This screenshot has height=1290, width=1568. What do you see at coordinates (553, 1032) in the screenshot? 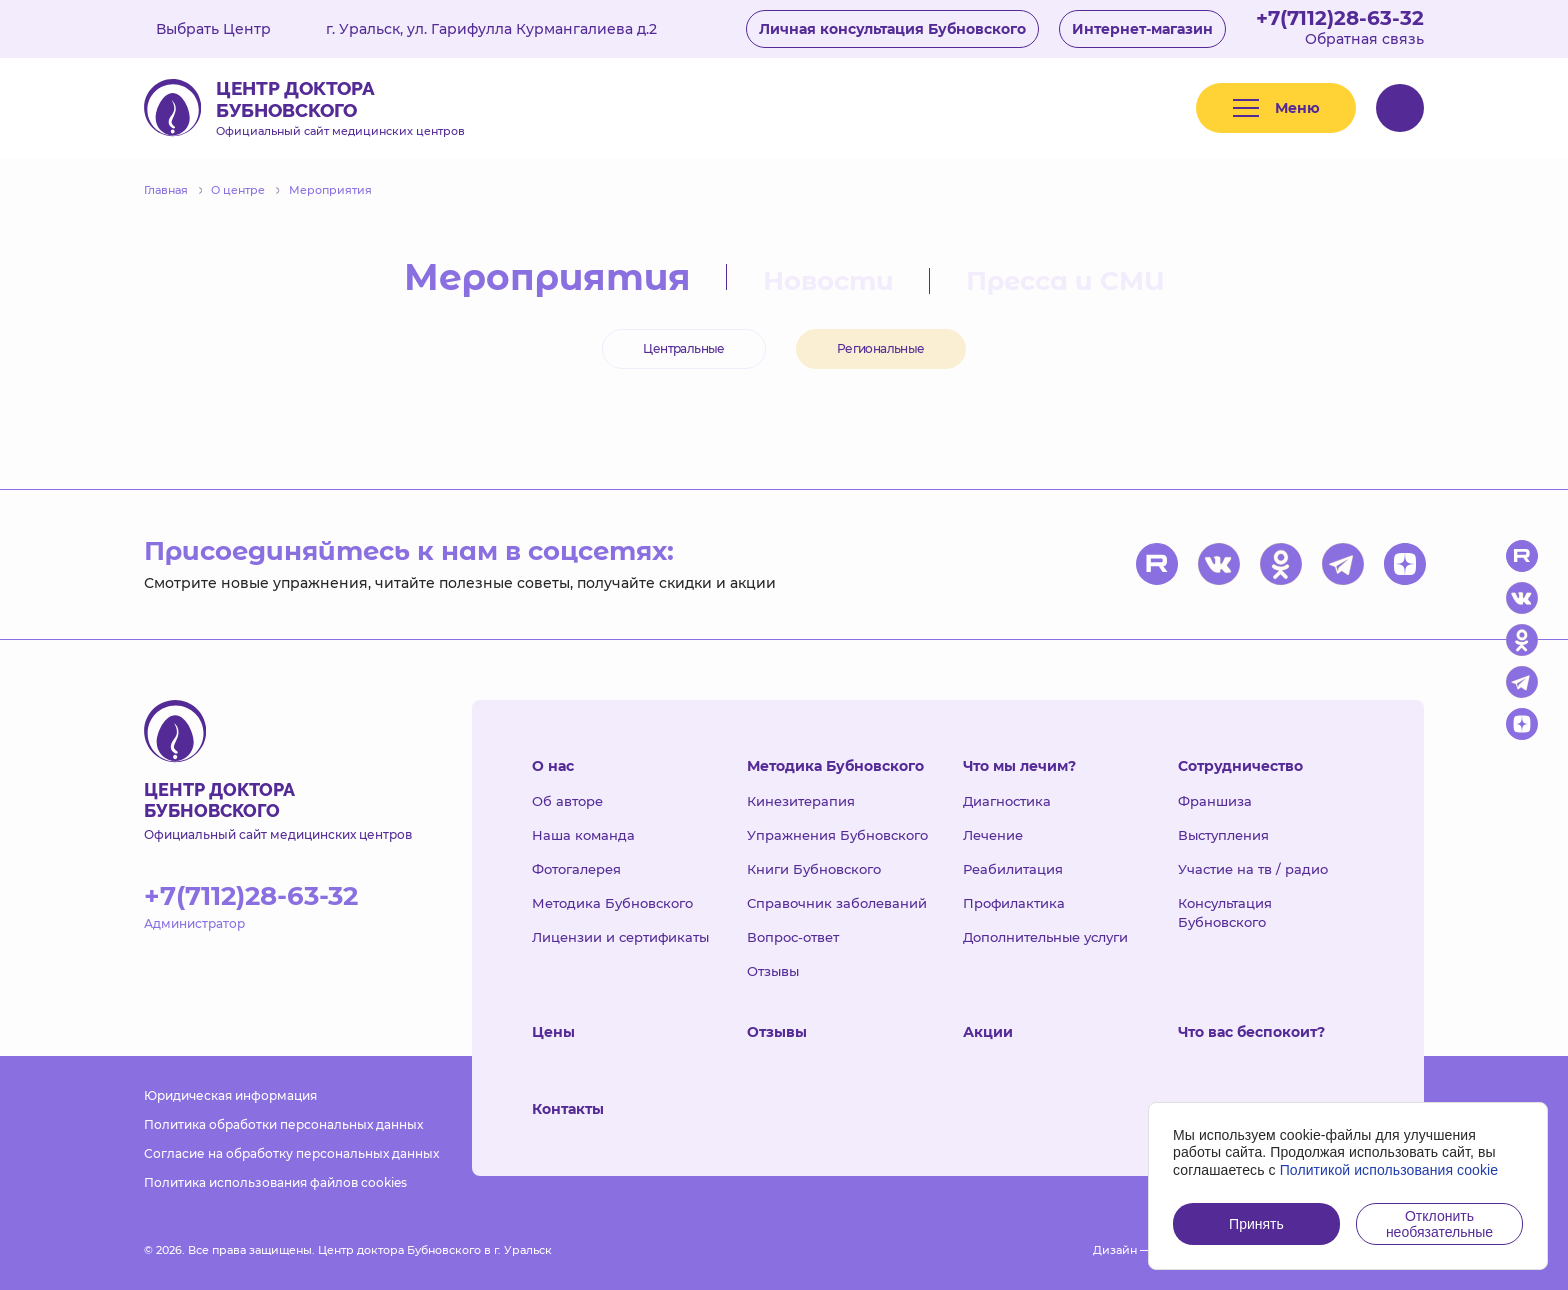
I see `Цены` at bounding box center [553, 1032].